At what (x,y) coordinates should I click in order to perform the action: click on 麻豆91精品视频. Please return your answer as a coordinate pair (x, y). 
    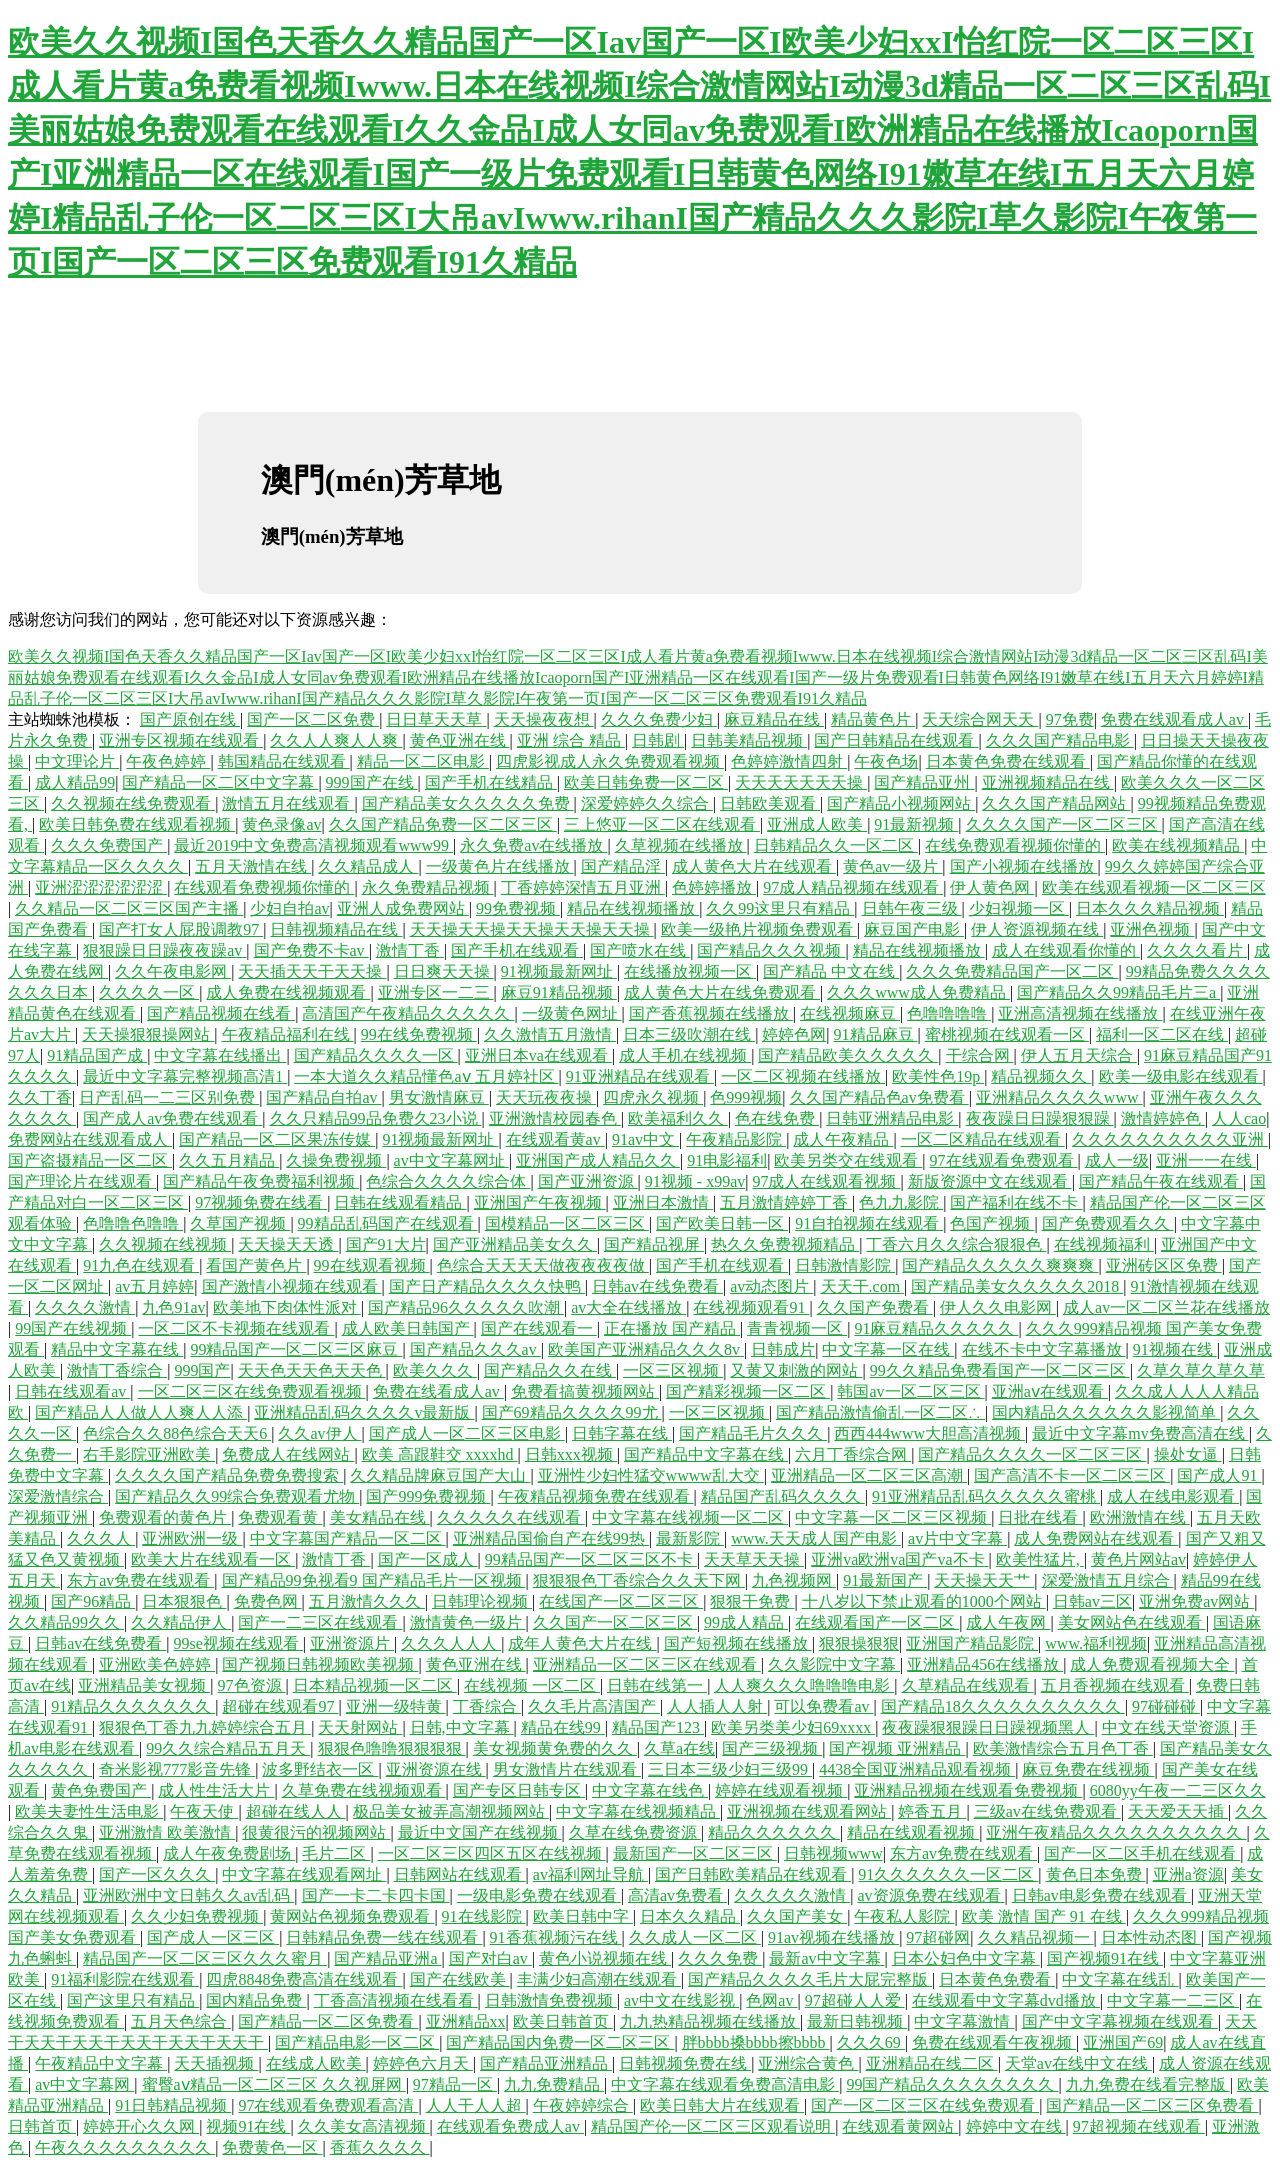
    Looking at the image, I should click on (559, 992).